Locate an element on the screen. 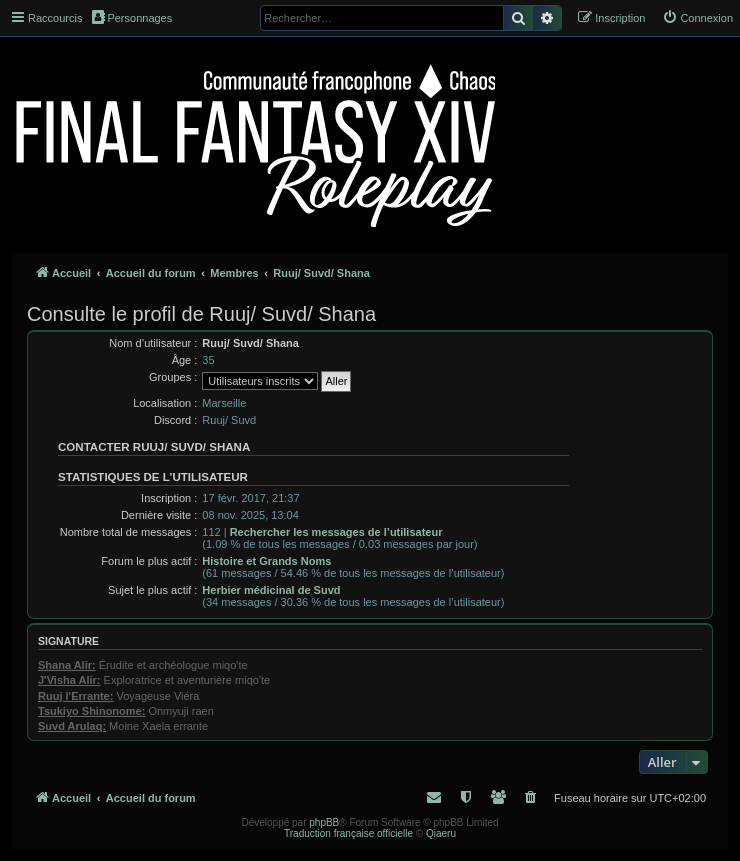 The height and width of the screenshot is (861, 740). Herbier médicinal de Suvd is located at coordinates (271, 590).